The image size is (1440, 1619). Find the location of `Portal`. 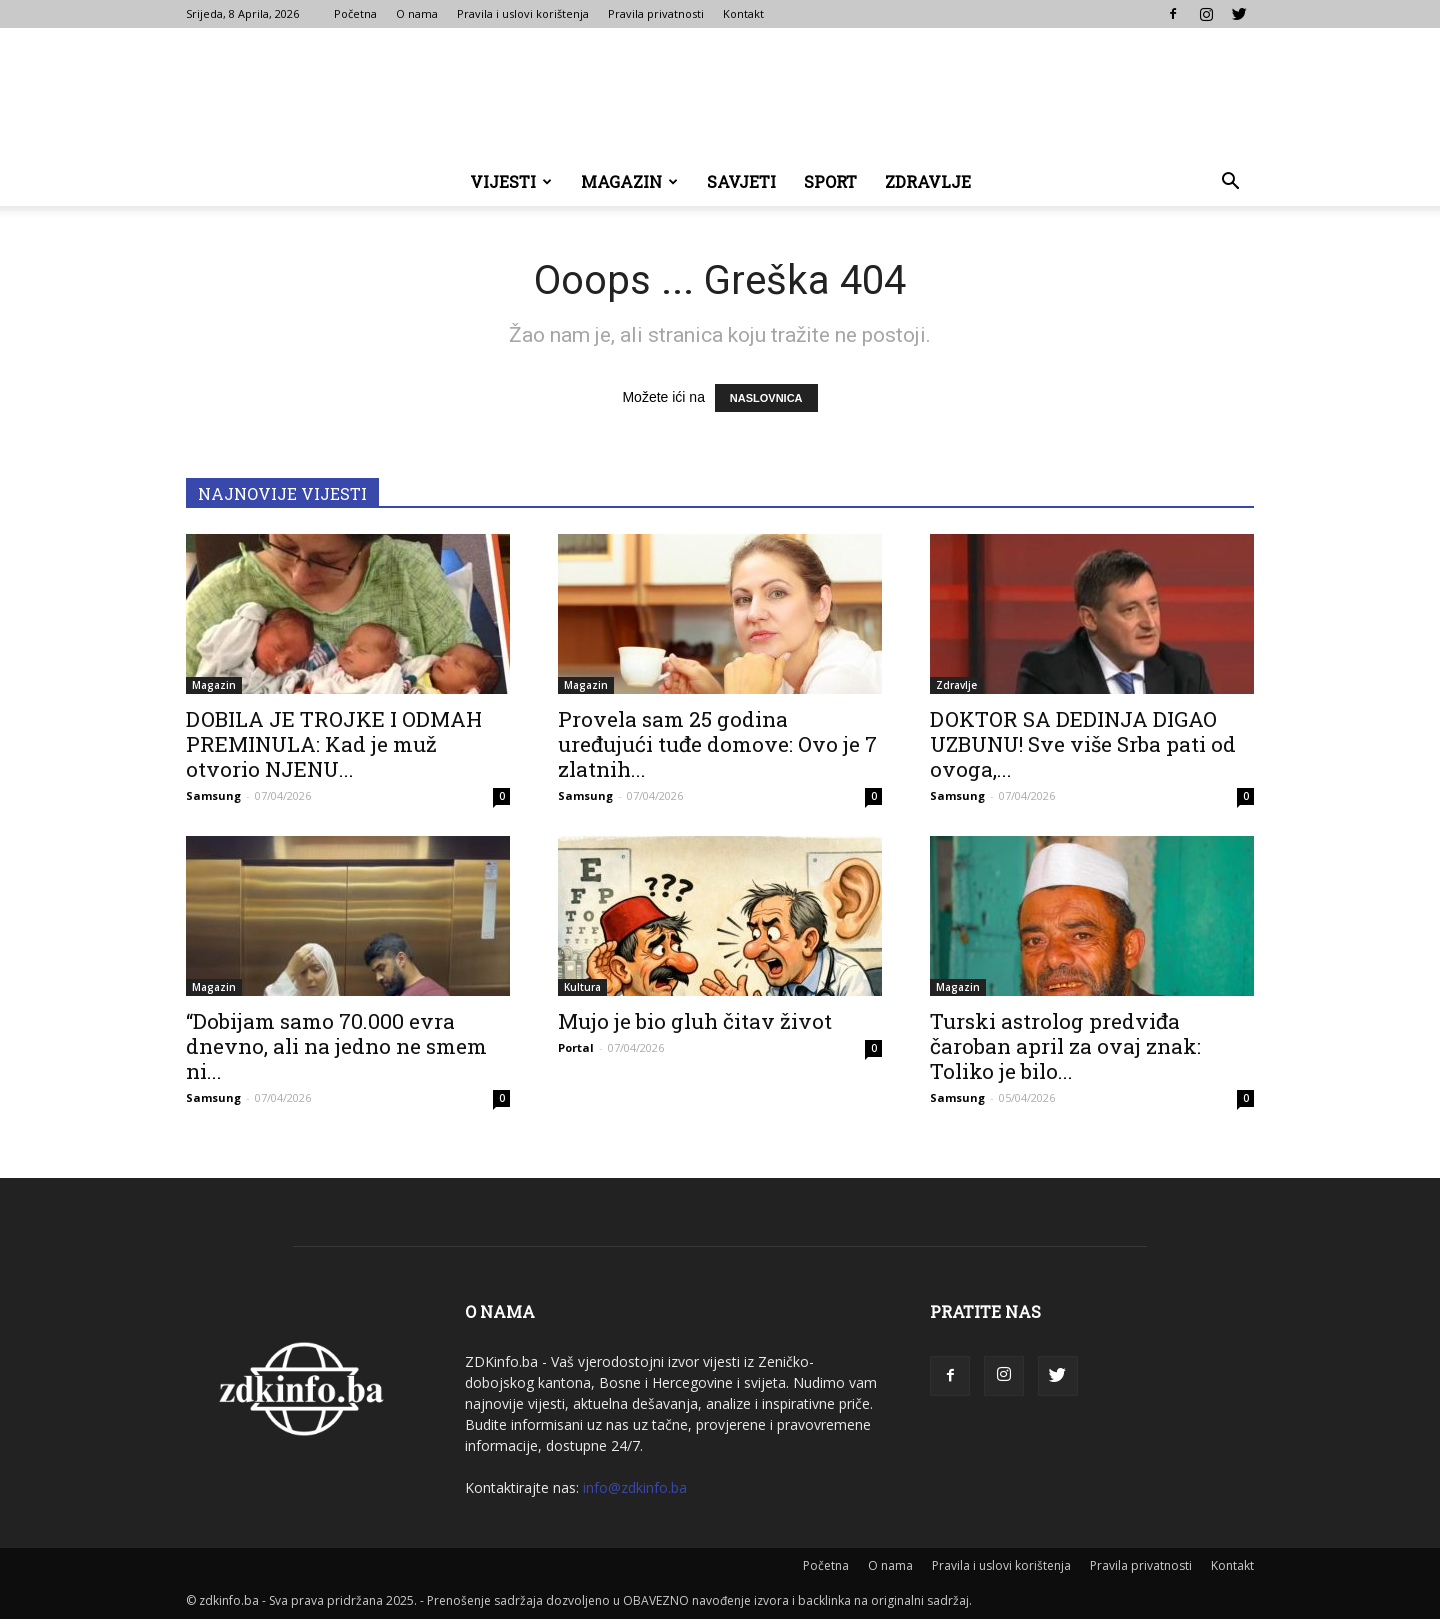

Portal is located at coordinates (576, 1047).